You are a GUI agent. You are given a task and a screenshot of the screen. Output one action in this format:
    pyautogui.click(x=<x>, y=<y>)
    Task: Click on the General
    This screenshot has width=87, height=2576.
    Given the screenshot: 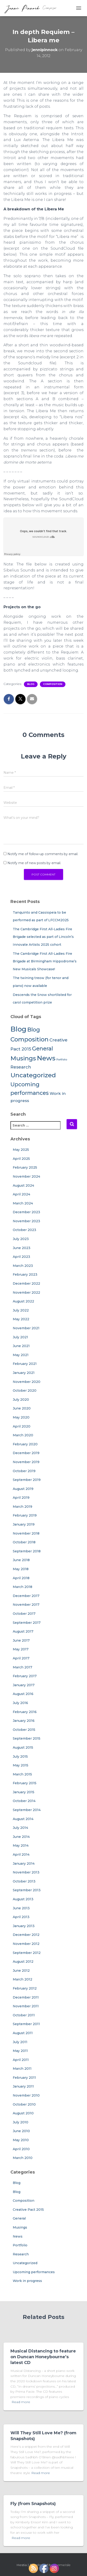 What is the action you would take?
    pyautogui.click(x=19, y=2218)
    